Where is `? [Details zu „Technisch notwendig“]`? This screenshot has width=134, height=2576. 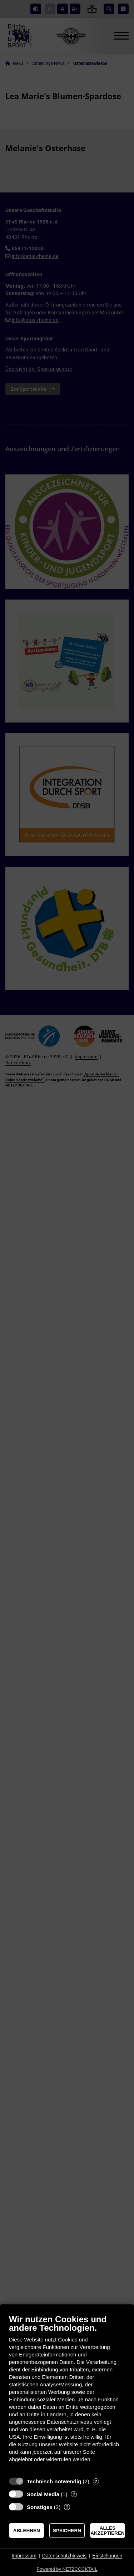 ? [Details zu „Technisch notwendig“] is located at coordinates (95, 2481).